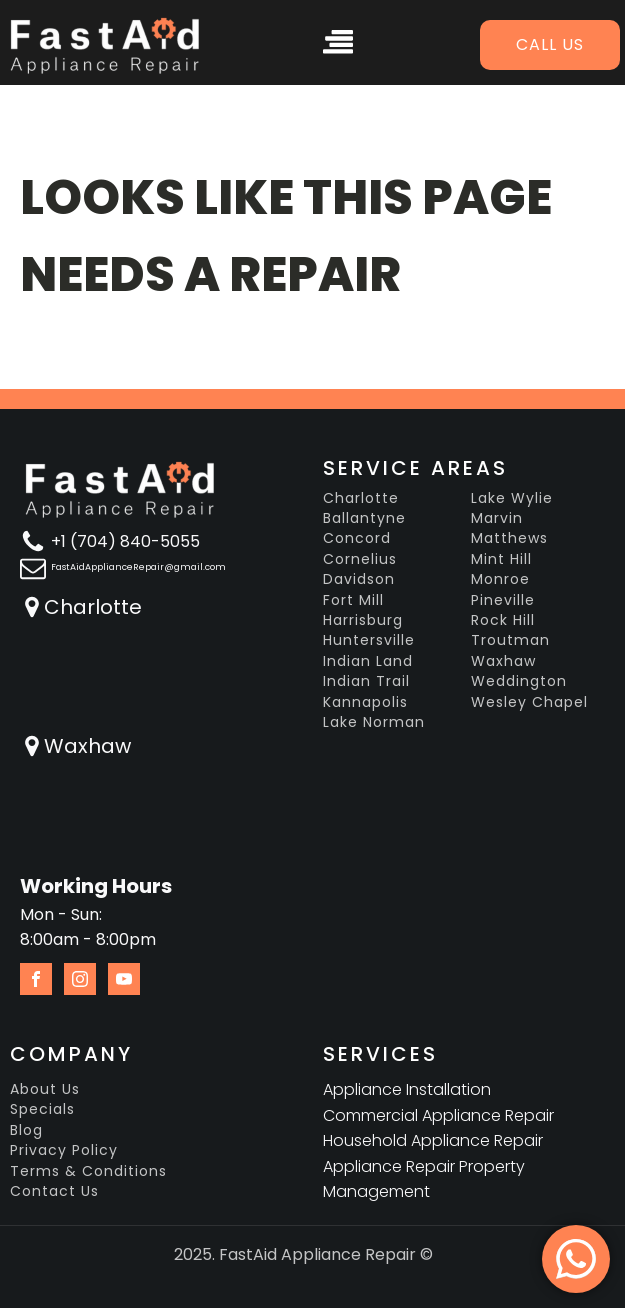 The height and width of the screenshot is (1308, 625). I want to click on Harrisburg, so click(363, 620).